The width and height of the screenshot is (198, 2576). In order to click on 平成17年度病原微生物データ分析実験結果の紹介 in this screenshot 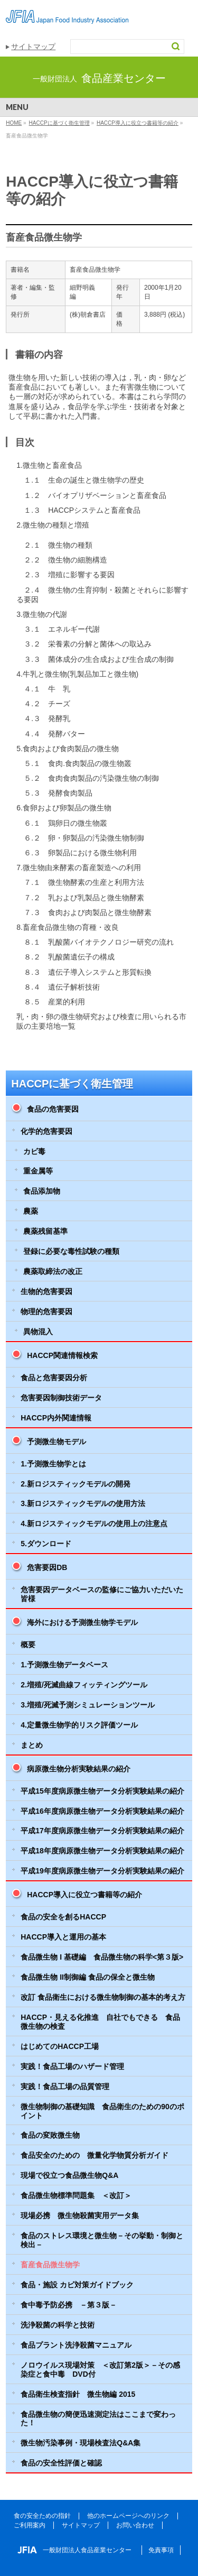, I will do `click(102, 1830)`.